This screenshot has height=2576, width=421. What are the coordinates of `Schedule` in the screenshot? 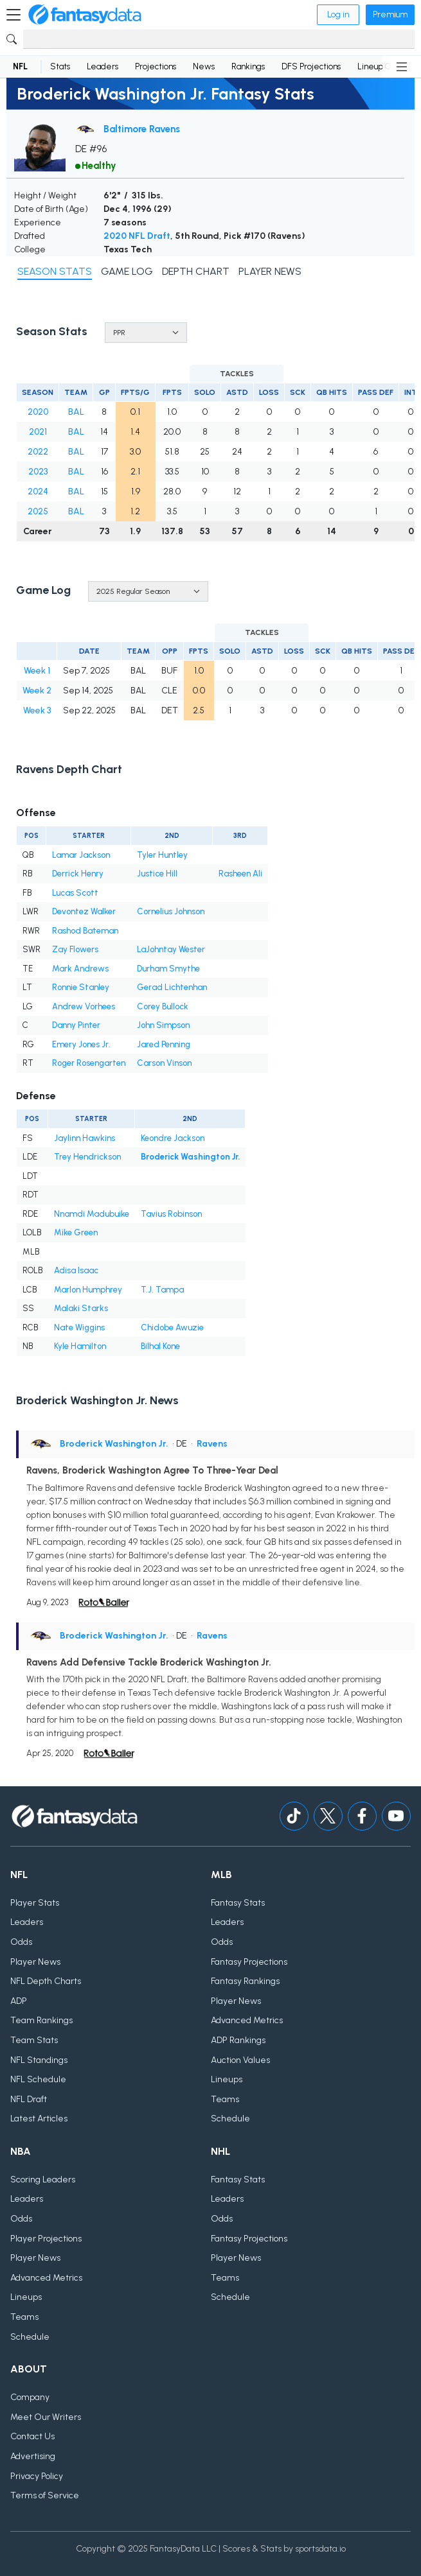 It's located at (230, 2118).